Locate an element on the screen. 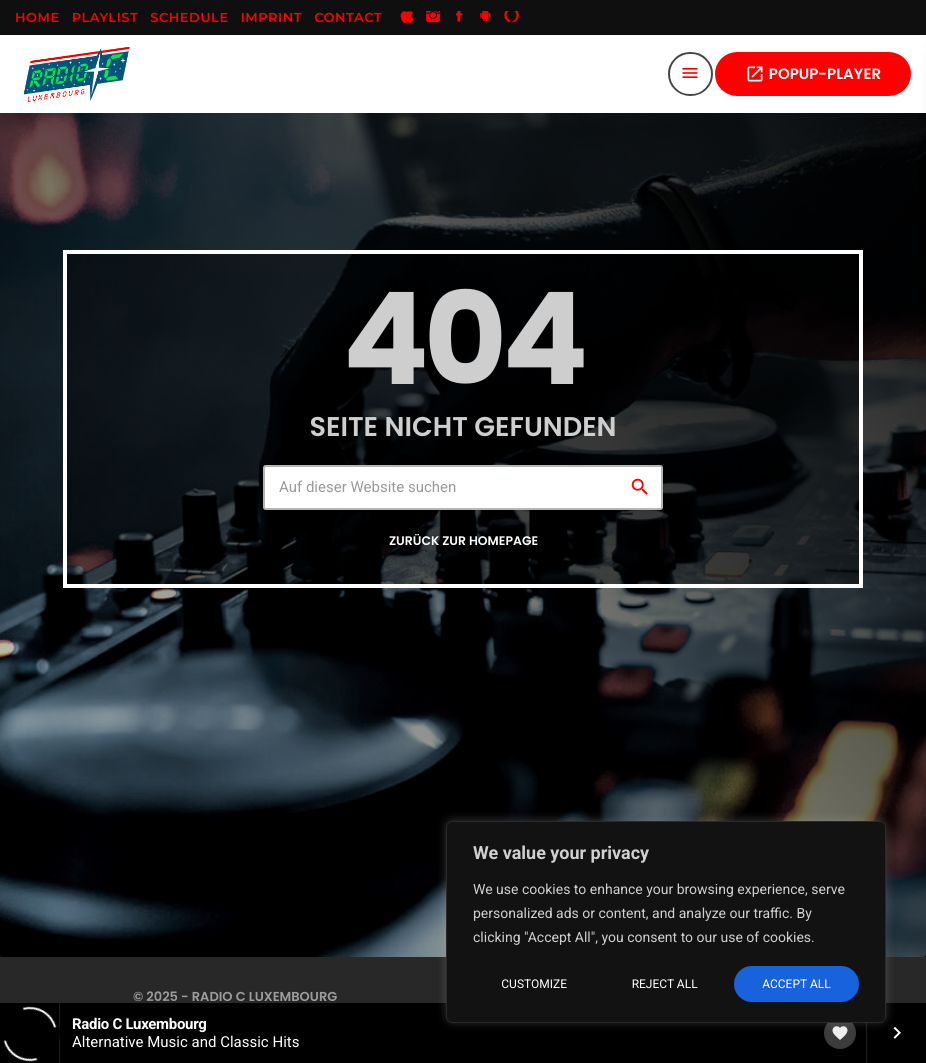 The image size is (926, 1063). Customize is located at coordinates (534, 984).